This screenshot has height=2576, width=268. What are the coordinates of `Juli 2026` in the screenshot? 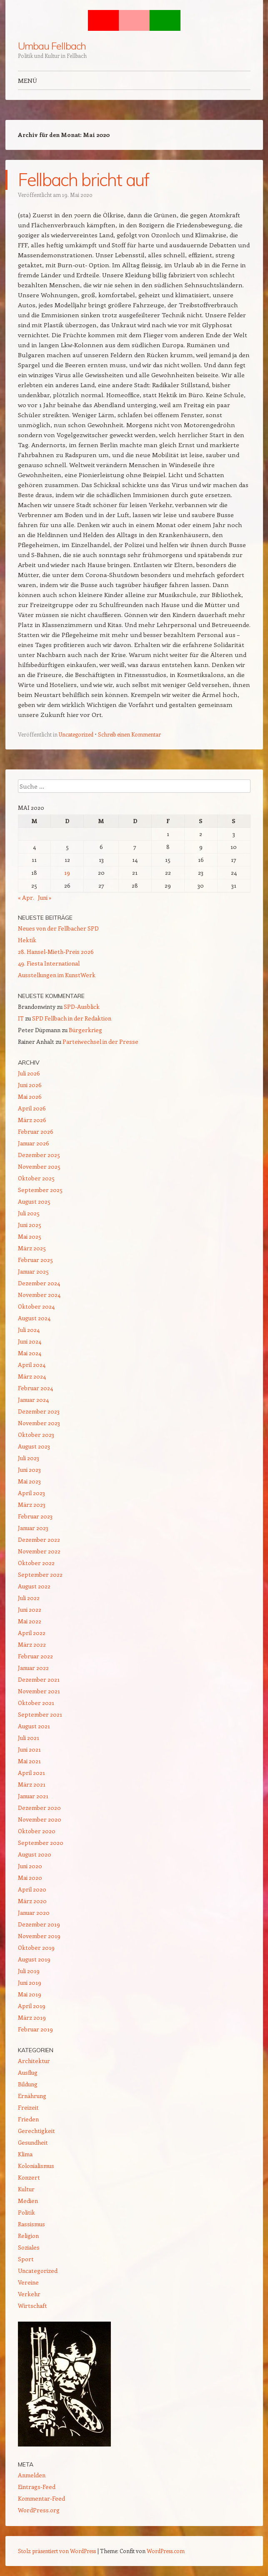 It's located at (29, 1073).